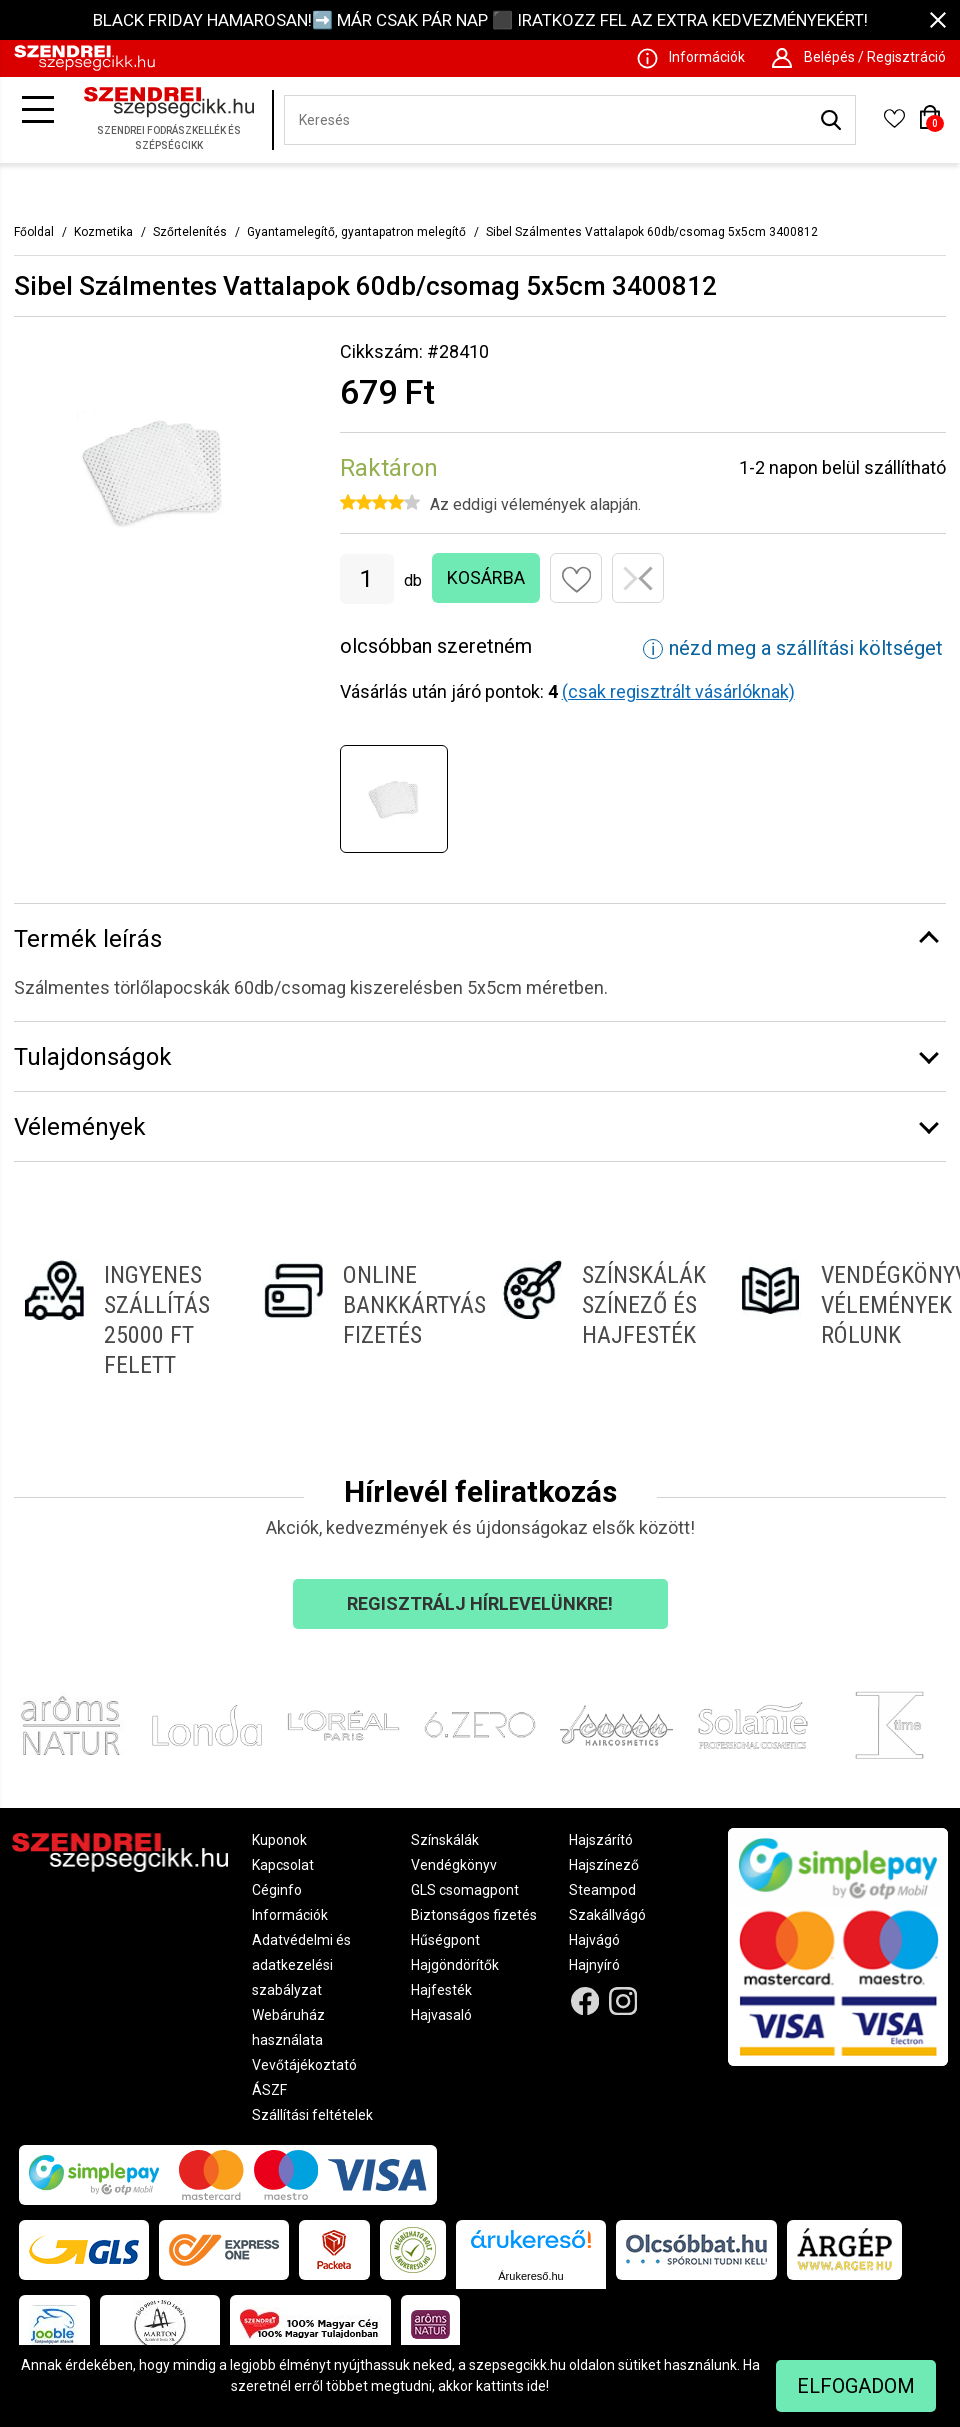 Image resolution: width=960 pixels, height=2427 pixels. I want to click on Szőrtelenítés, so click(190, 232).